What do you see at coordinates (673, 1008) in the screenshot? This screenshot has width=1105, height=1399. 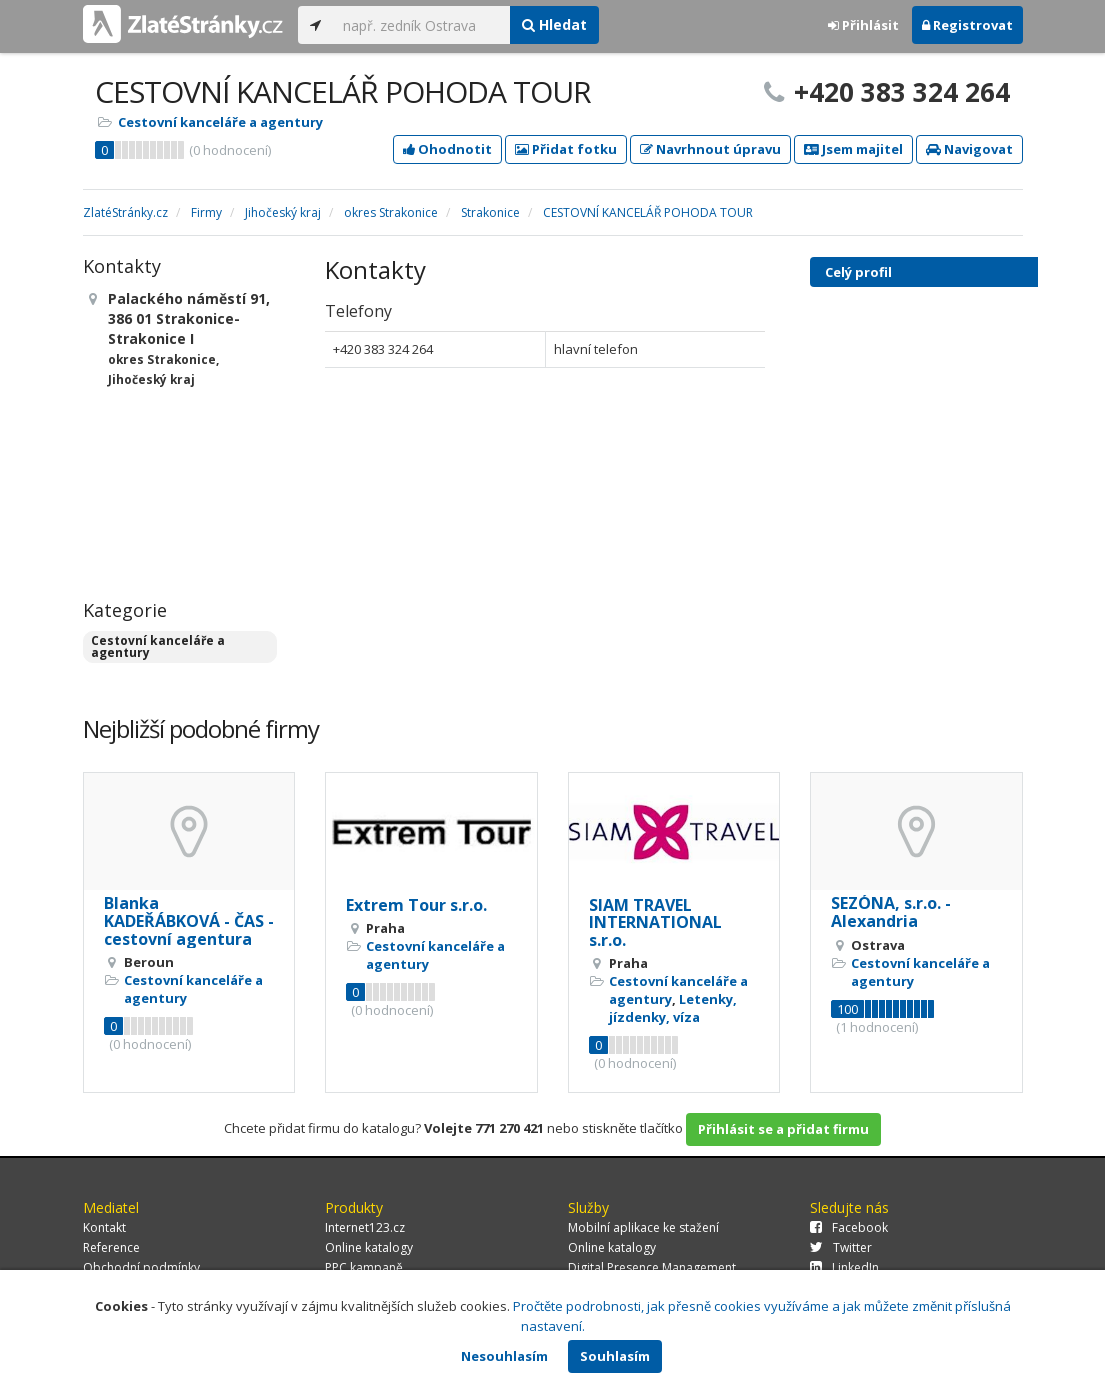 I see `Letenky, jízdenky, víza` at bounding box center [673, 1008].